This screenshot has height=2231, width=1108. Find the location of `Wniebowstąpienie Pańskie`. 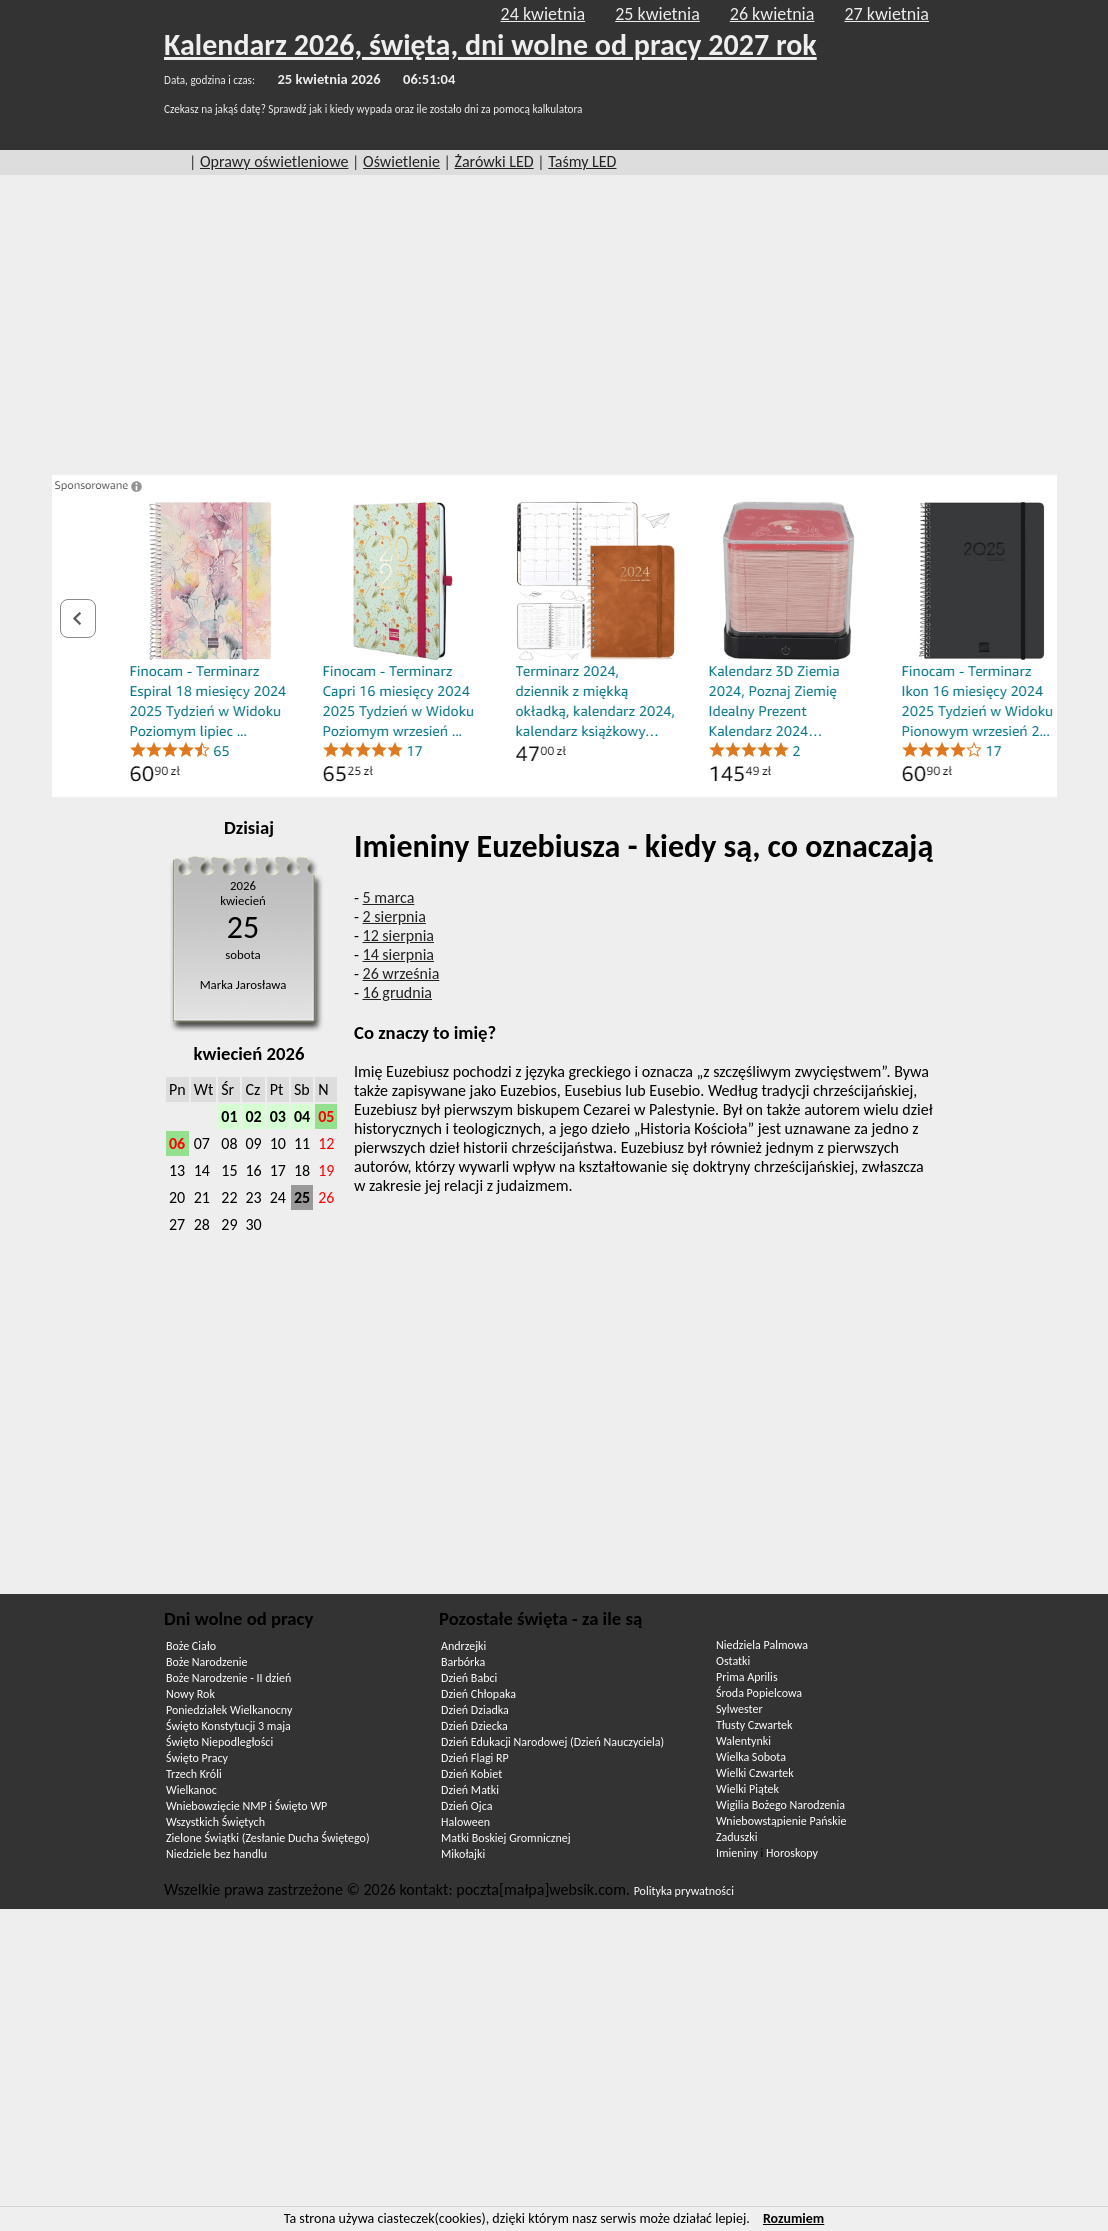

Wniebowstąpienie Pańskie is located at coordinates (781, 1821).